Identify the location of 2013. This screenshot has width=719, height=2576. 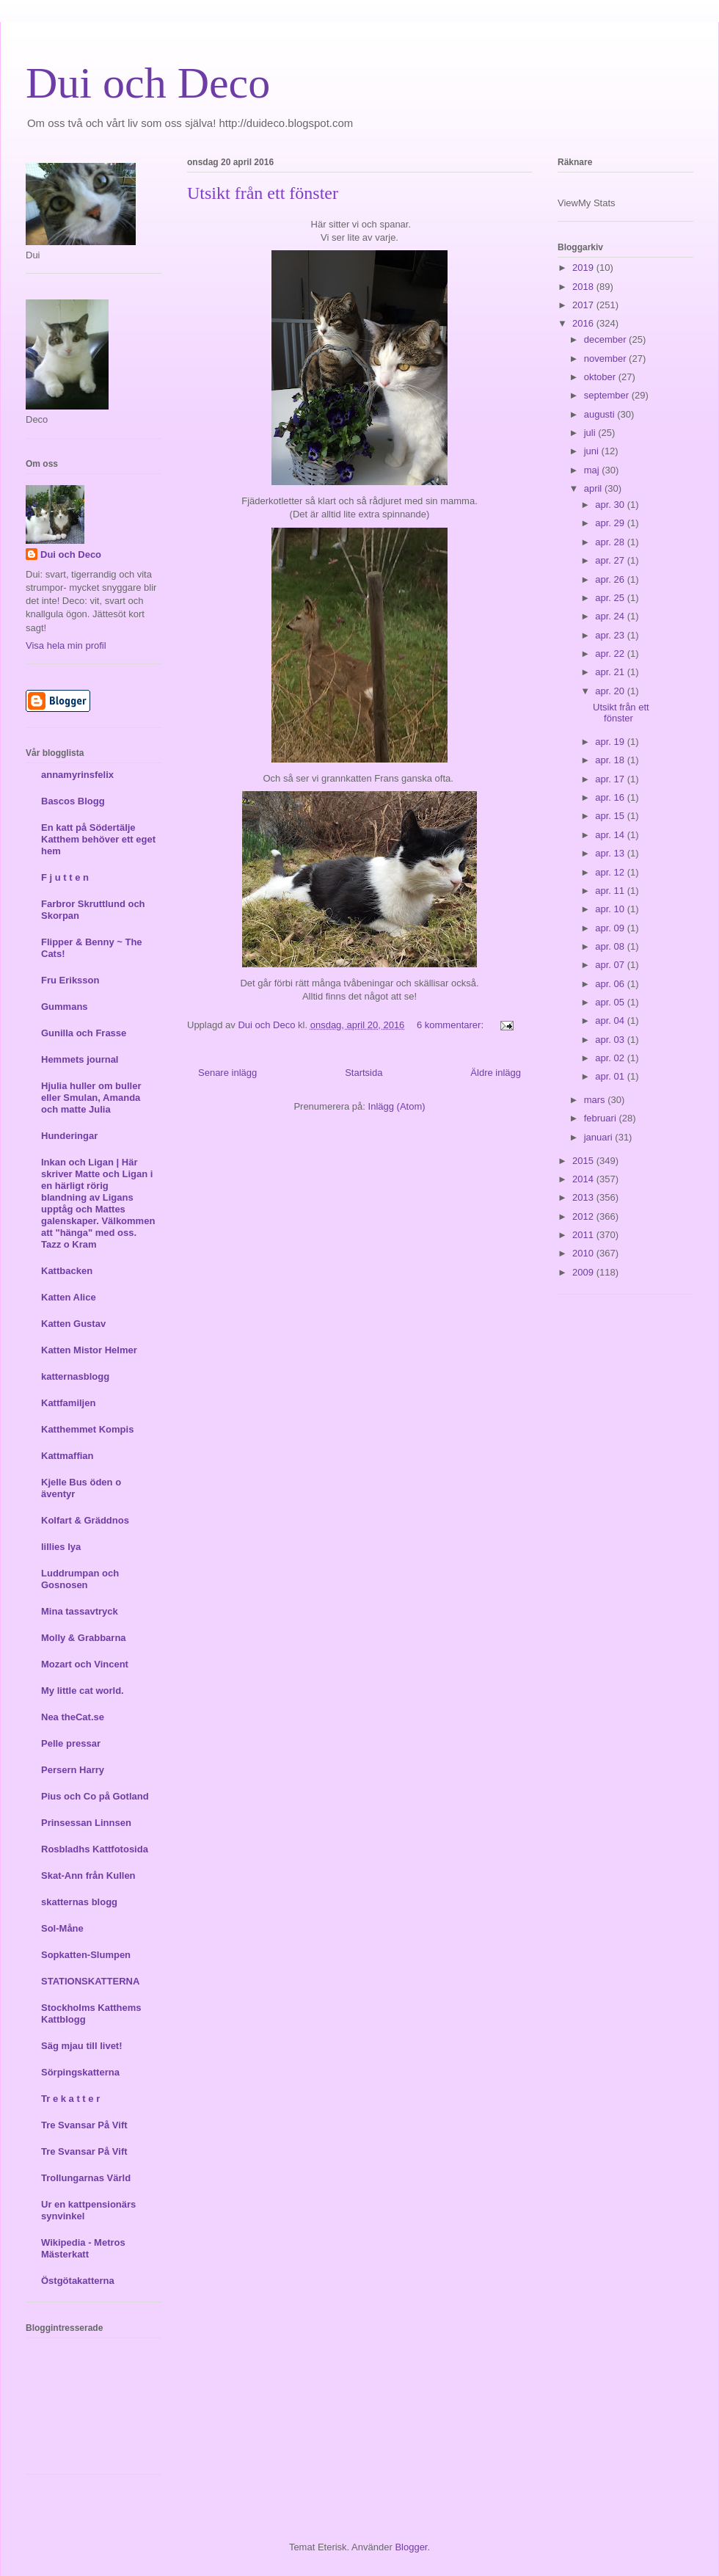
(584, 1197).